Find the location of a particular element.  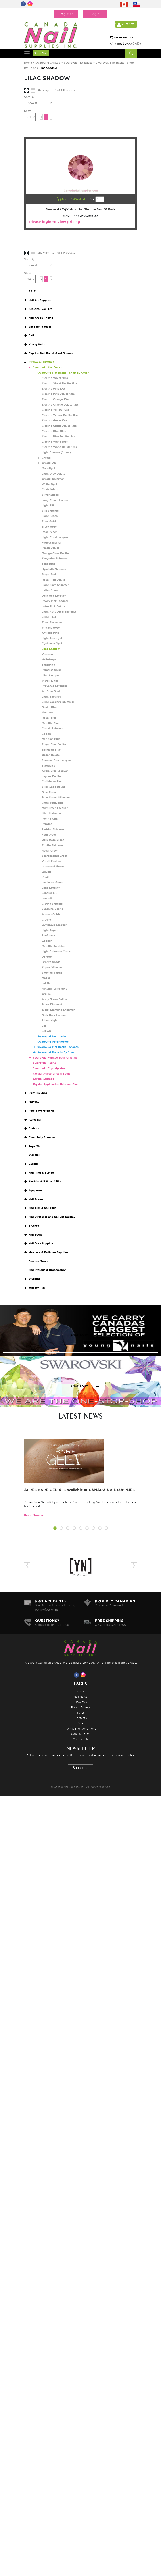

White Opal is located at coordinates (49, 484).